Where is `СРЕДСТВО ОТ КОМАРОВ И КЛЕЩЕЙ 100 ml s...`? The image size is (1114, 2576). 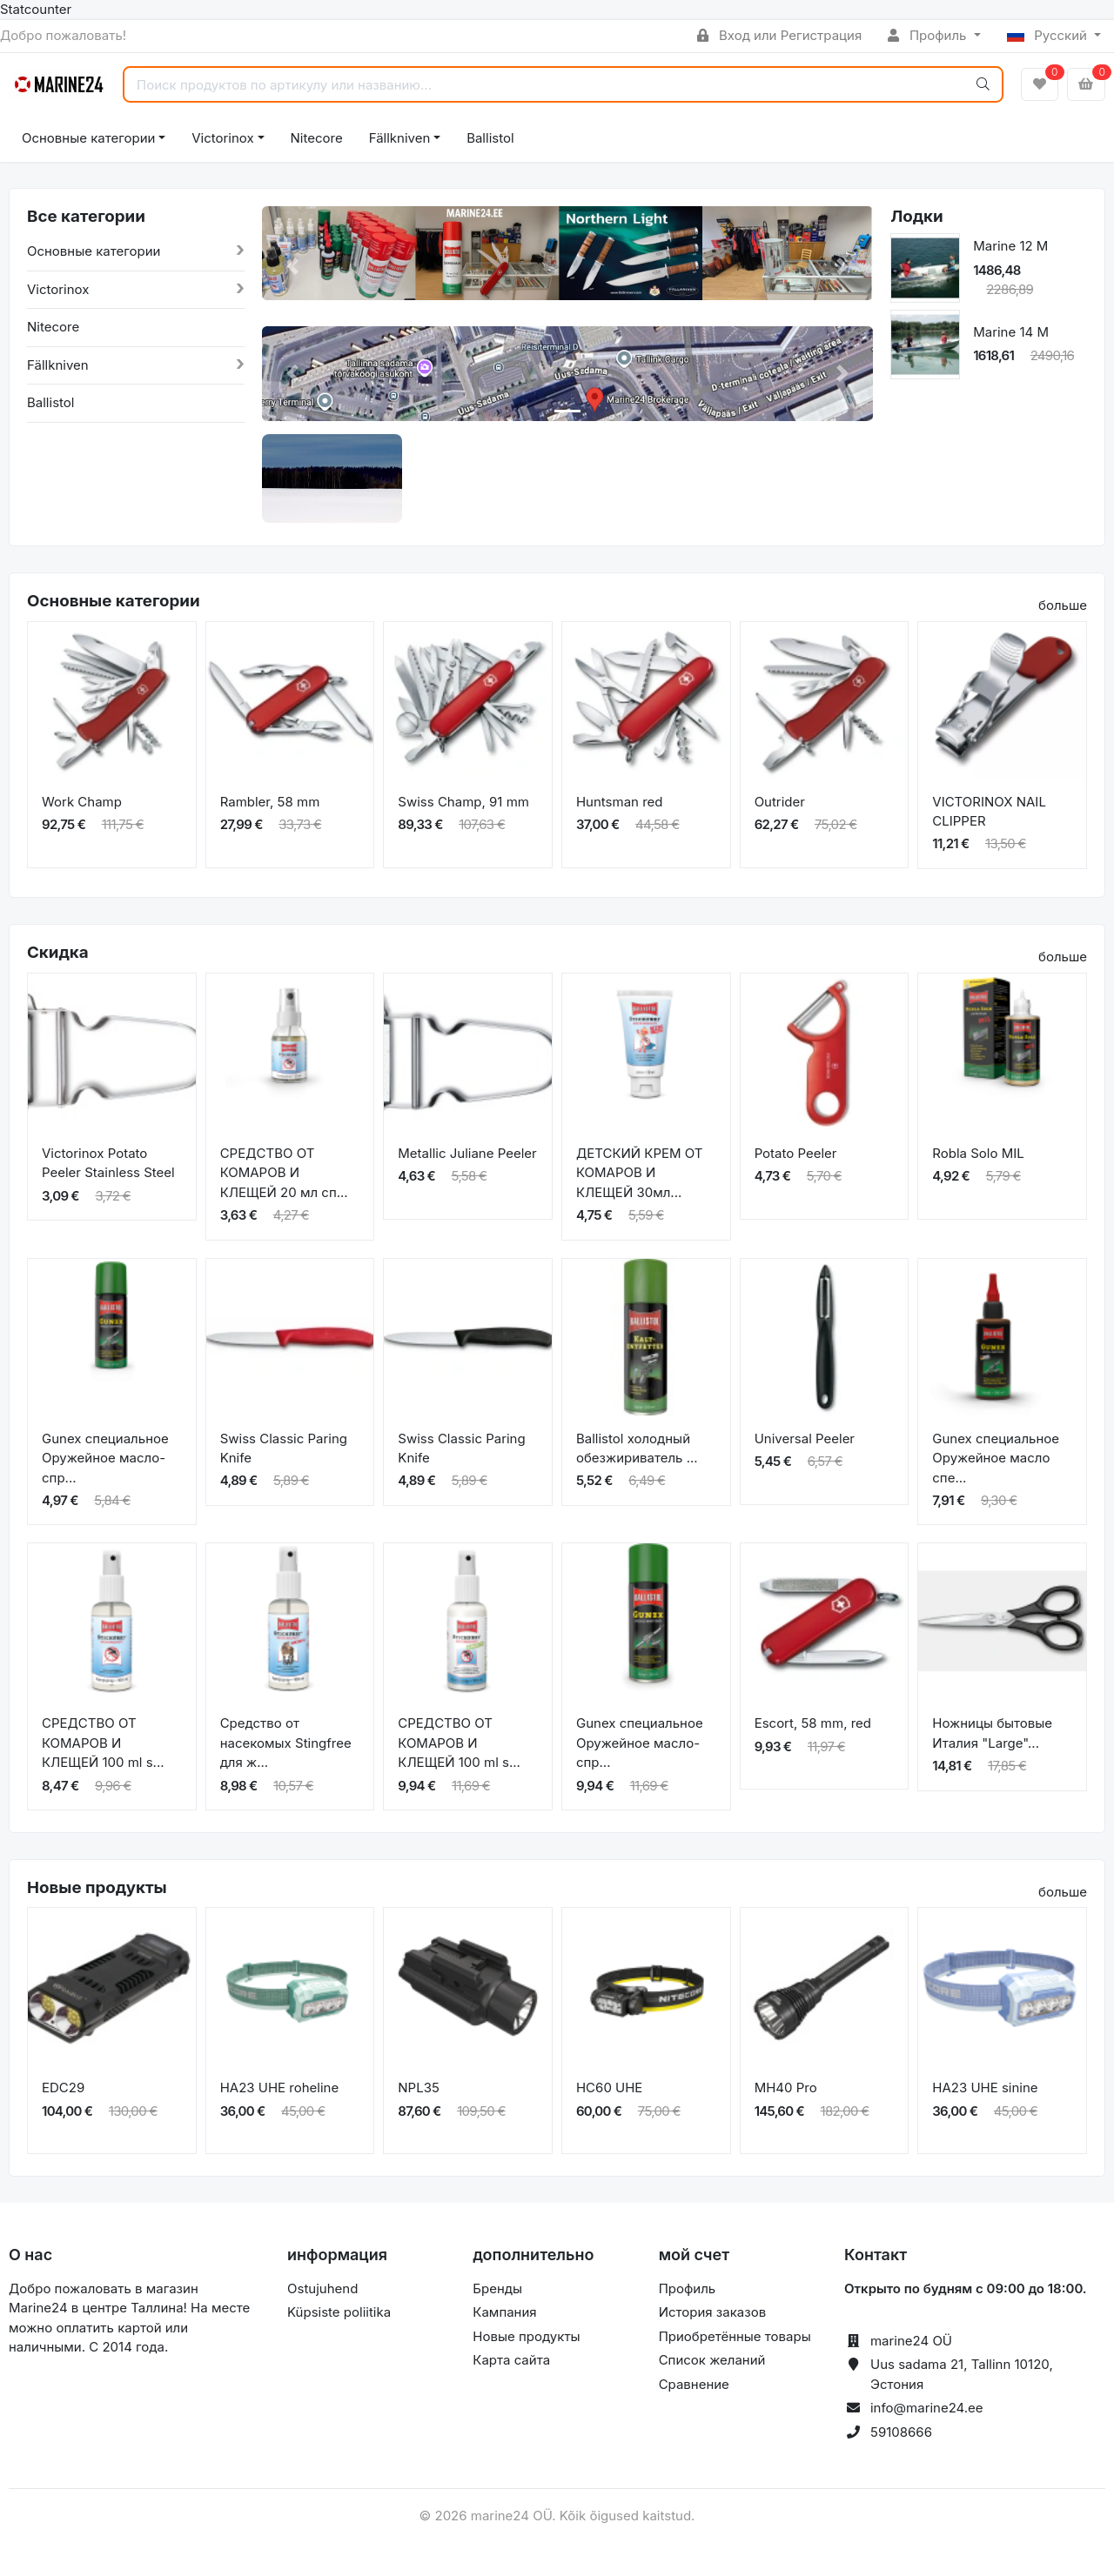
СРЕДСТВО ОТ КОМАРОВ И КЛЕЩЕЙ 100 ml s... is located at coordinates (103, 1742).